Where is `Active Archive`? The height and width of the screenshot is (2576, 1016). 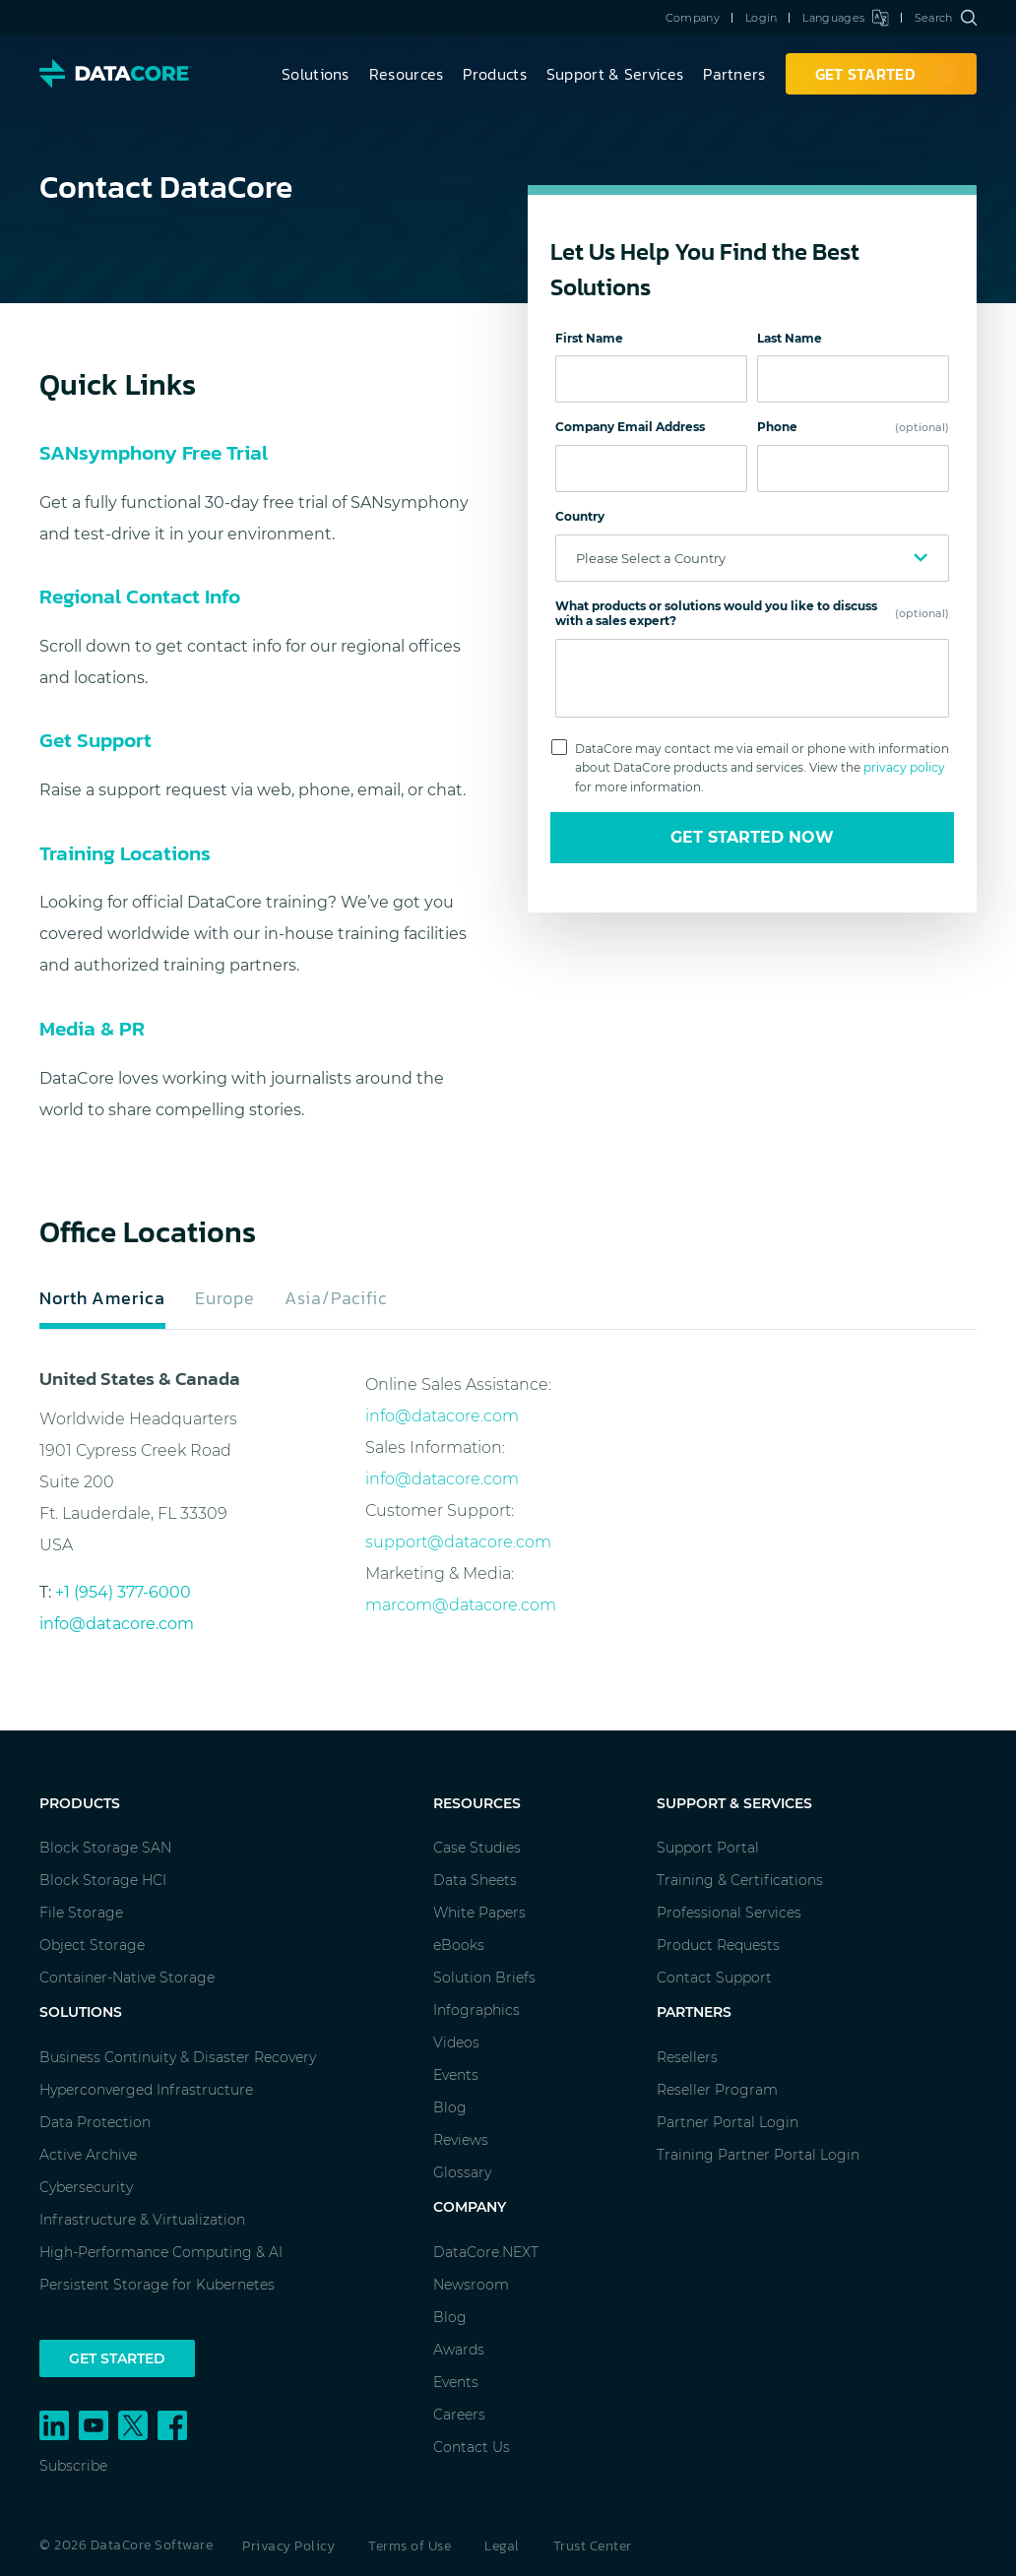 Active Archive is located at coordinates (88, 2155).